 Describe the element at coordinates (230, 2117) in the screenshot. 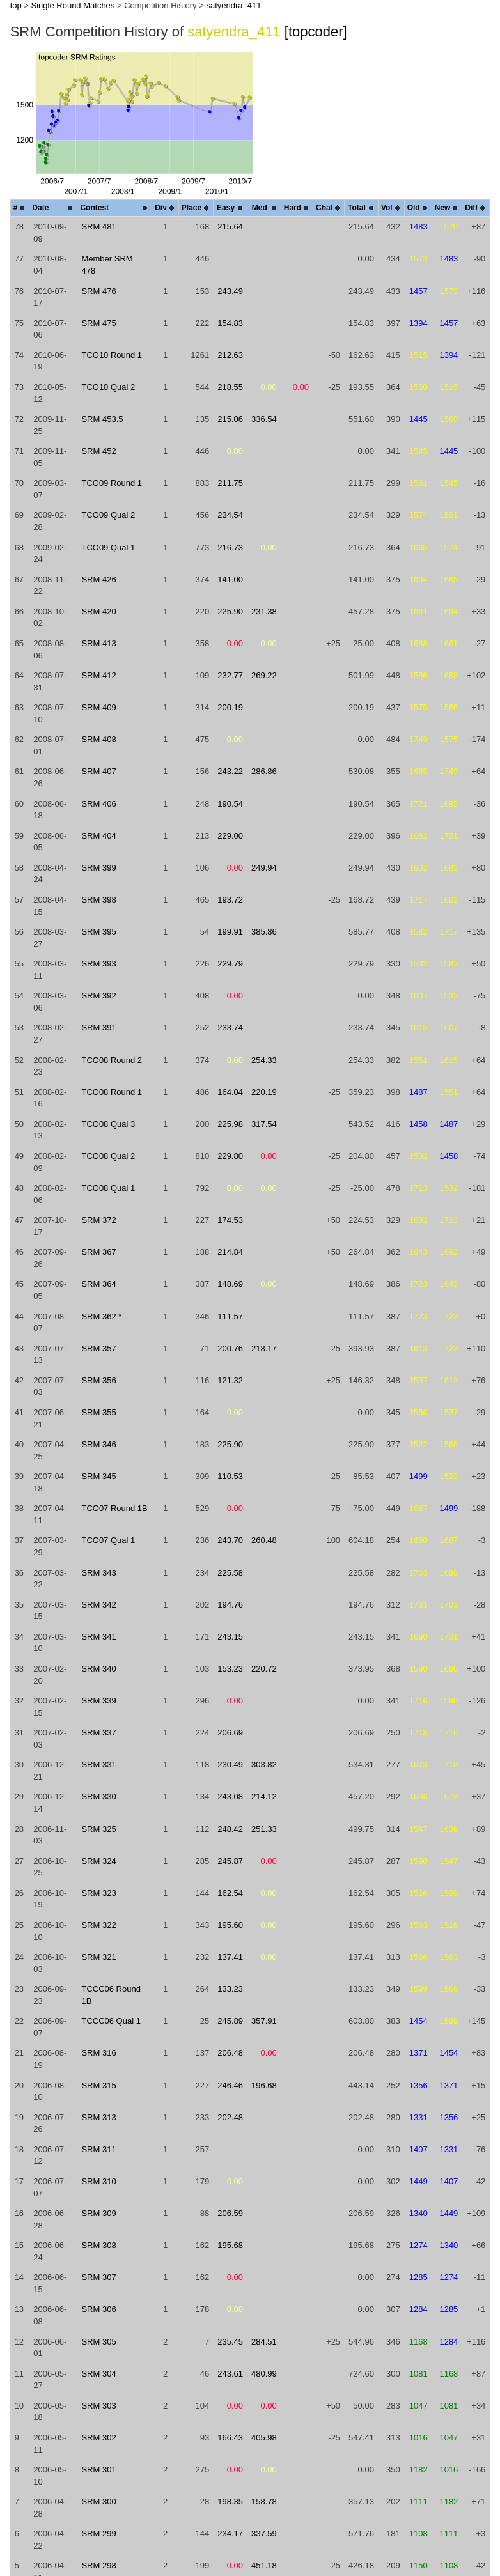

I see `202.48` at that location.